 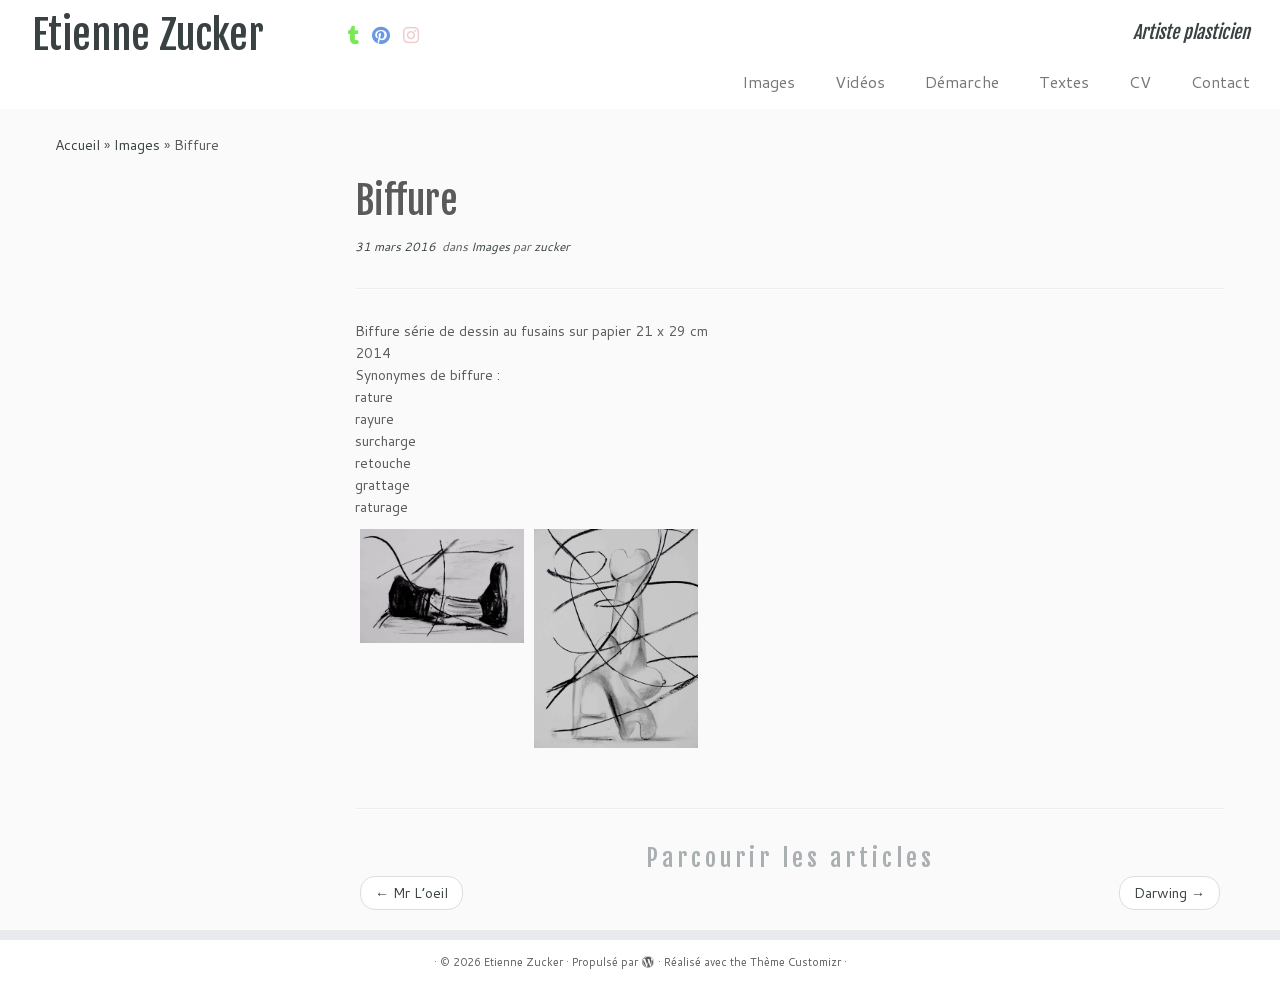 What do you see at coordinates (1064, 81) in the screenshot?
I see `Textes` at bounding box center [1064, 81].